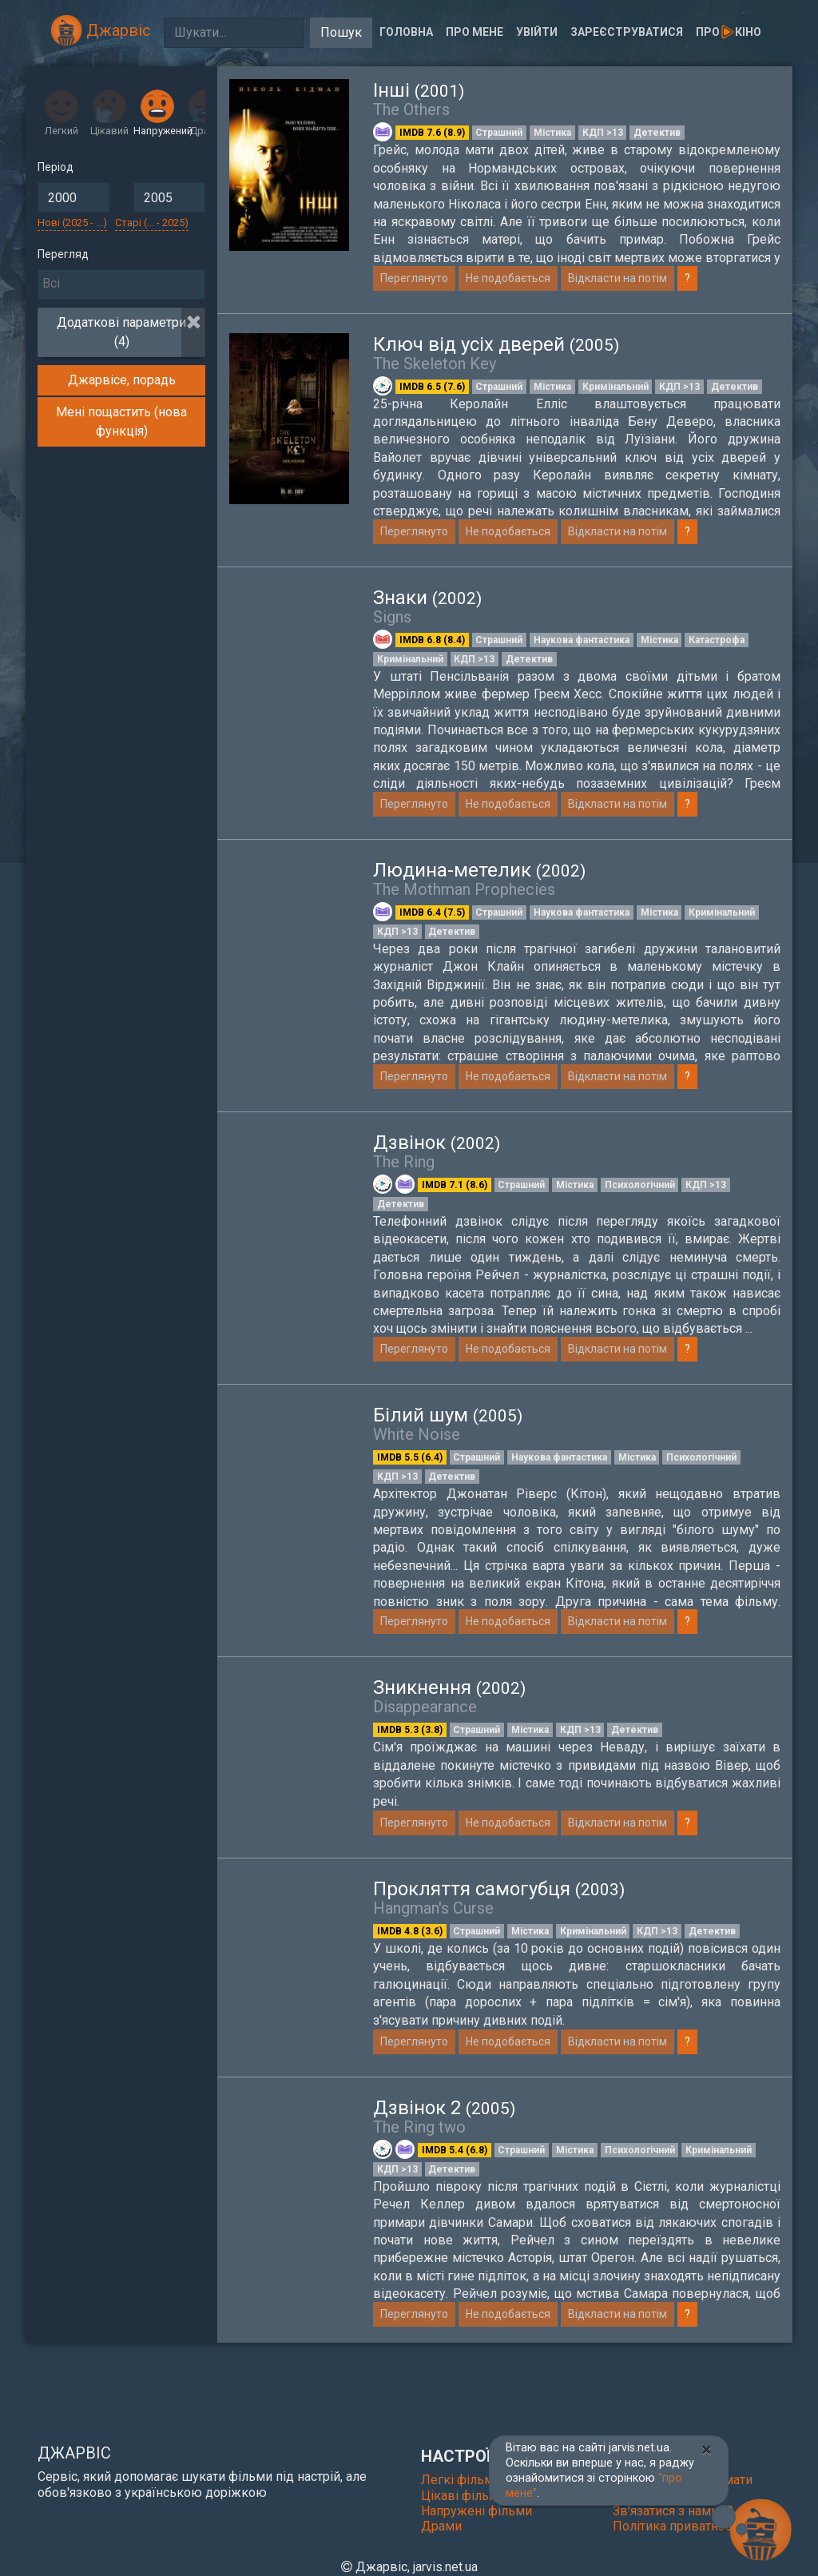  Describe the element at coordinates (447, 1415) in the screenshot. I see `Білий шум` at that location.